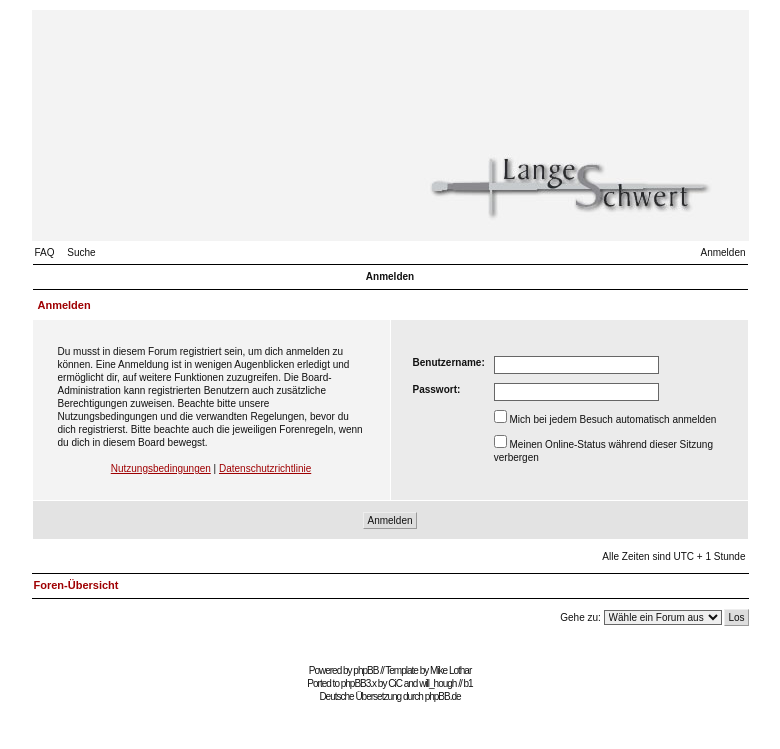 The height and width of the screenshot is (749, 780). I want to click on Nutzungsbedingungen, so click(161, 468).